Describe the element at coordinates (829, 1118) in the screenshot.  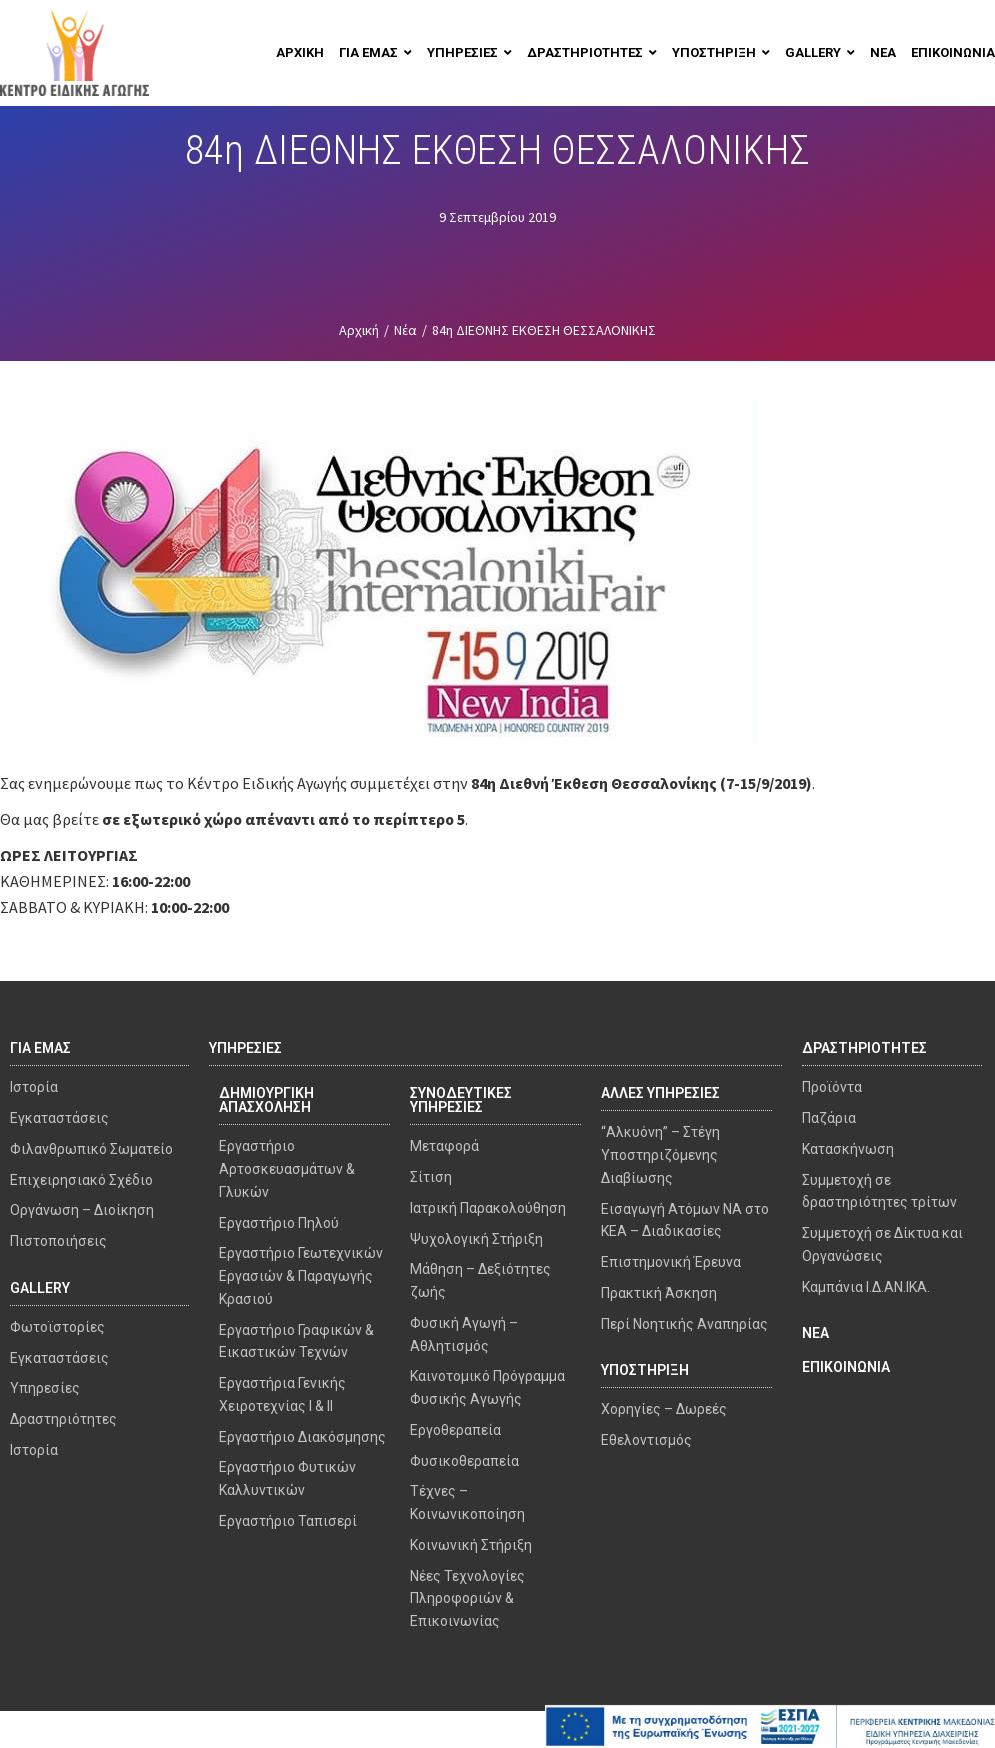
I see `Παζάρια` at that location.